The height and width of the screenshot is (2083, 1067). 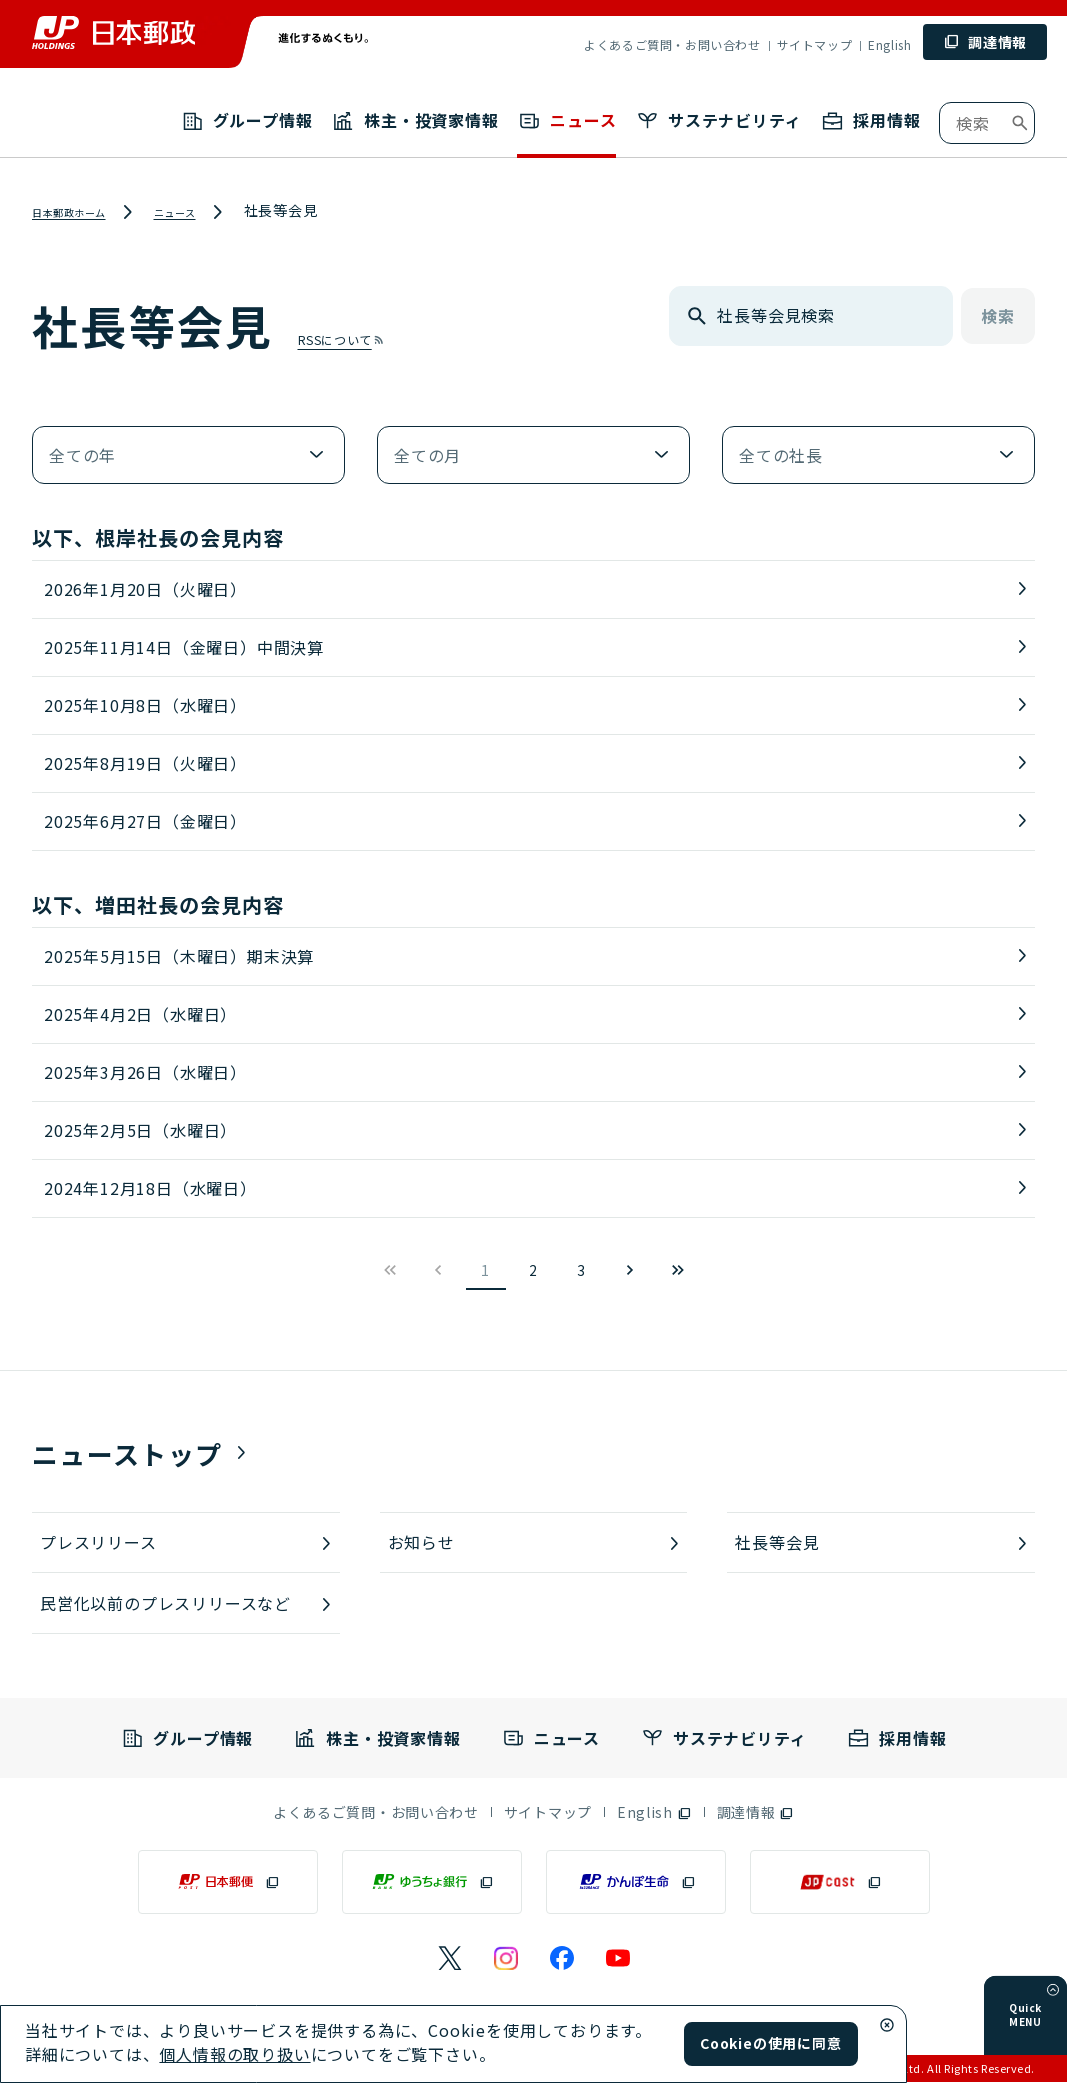 I want to click on [調達情報 (別ウィンドウで開く)], so click(x=985, y=42).